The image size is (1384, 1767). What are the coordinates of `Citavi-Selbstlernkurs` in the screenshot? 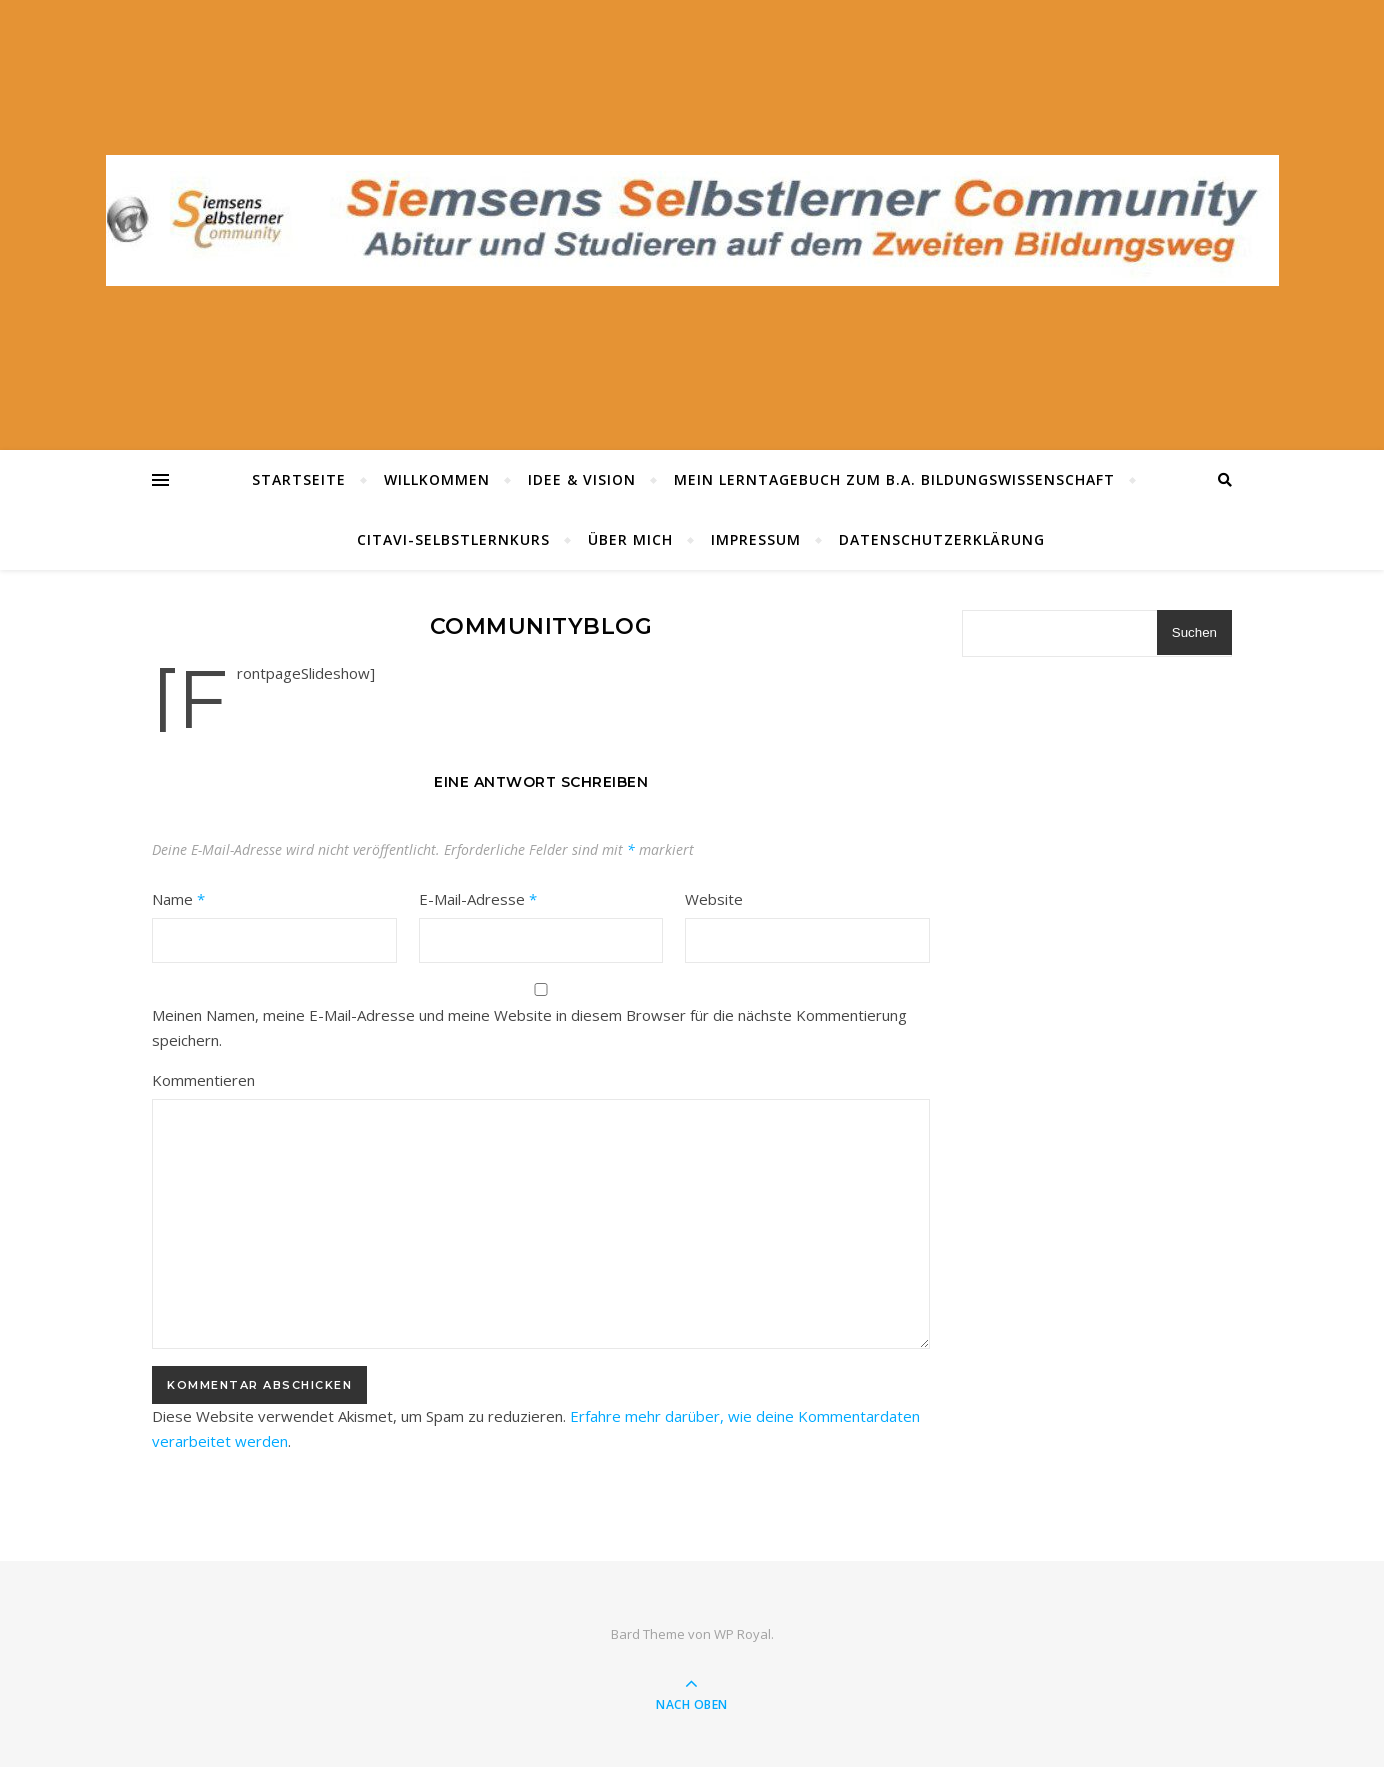 It's located at (453, 539).